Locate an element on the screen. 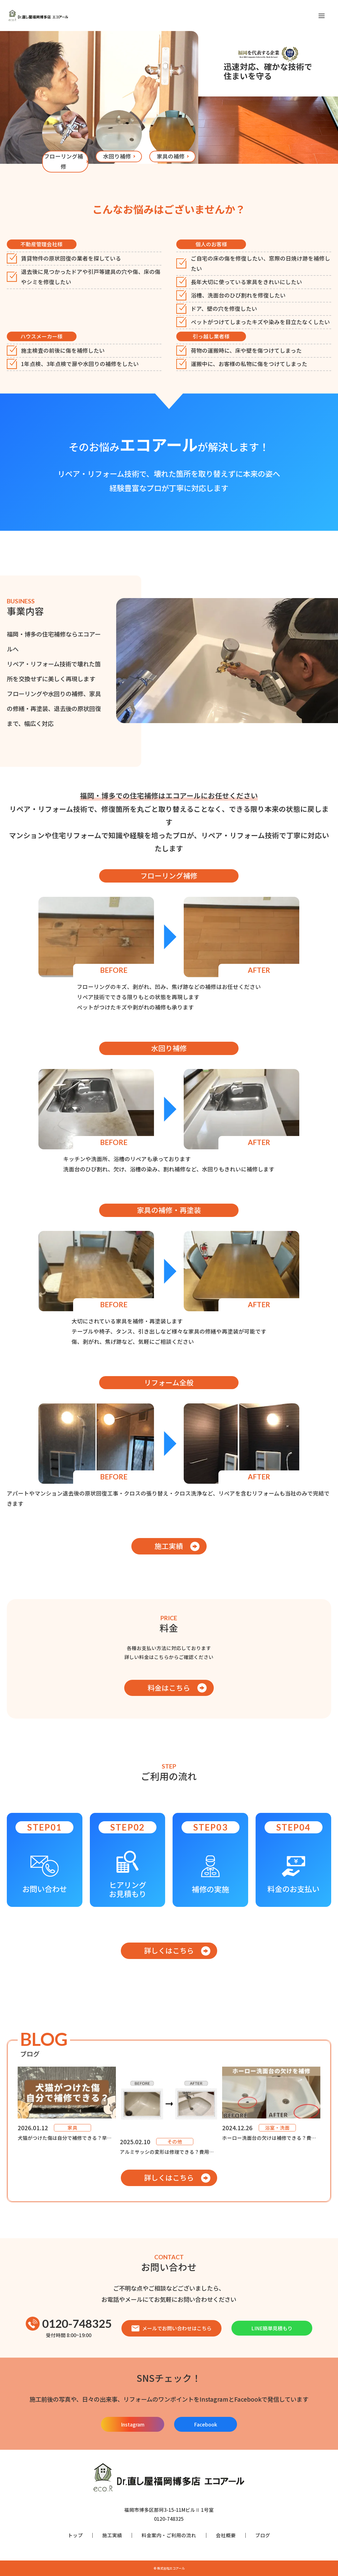  詳しくはこちら is located at coordinates (169, 1950).